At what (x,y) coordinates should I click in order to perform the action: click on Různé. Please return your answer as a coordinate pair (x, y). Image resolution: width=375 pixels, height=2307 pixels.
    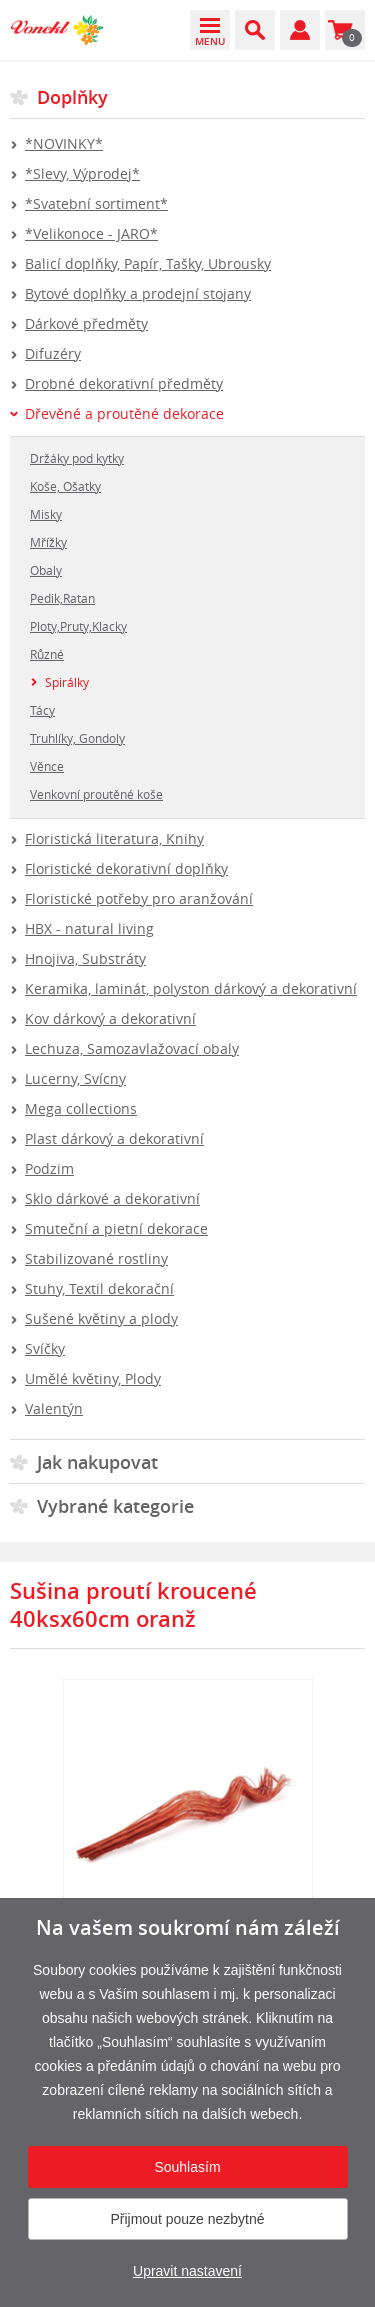
    Looking at the image, I should click on (47, 654).